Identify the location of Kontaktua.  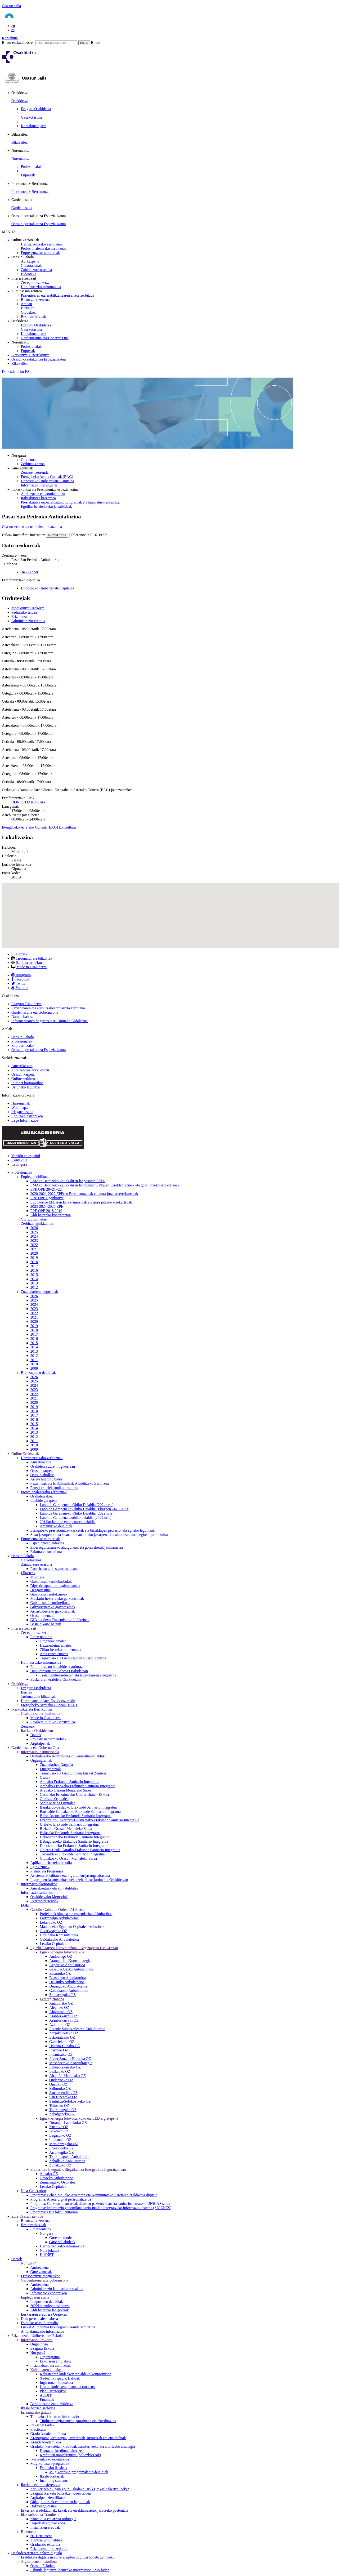
(10, 38).